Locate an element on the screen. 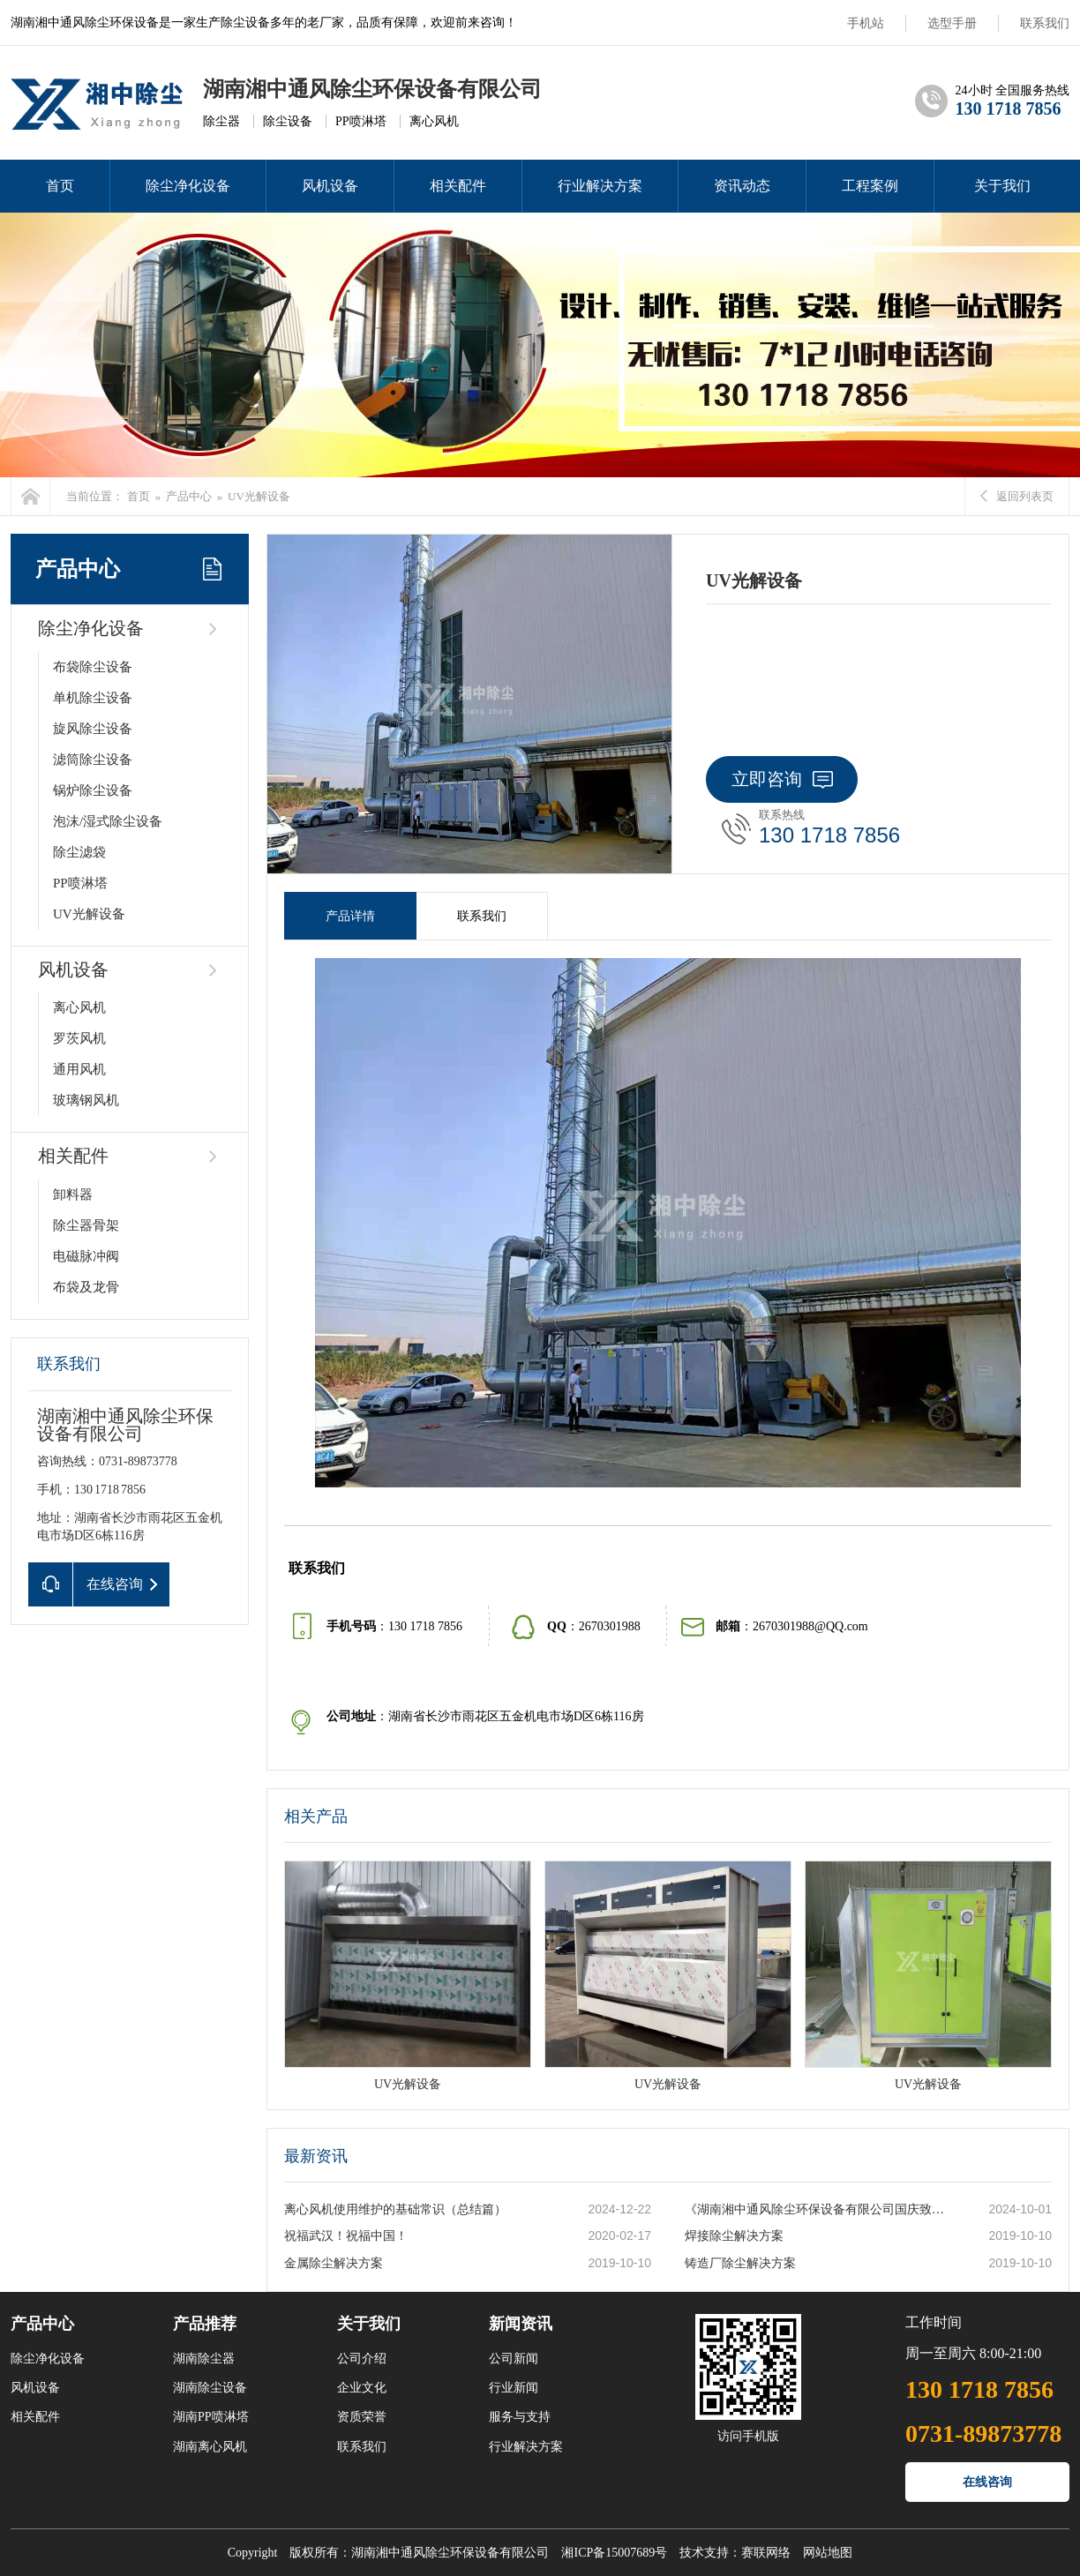 The image size is (1080, 2576). 新闻资讯 is located at coordinates (520, 2324).